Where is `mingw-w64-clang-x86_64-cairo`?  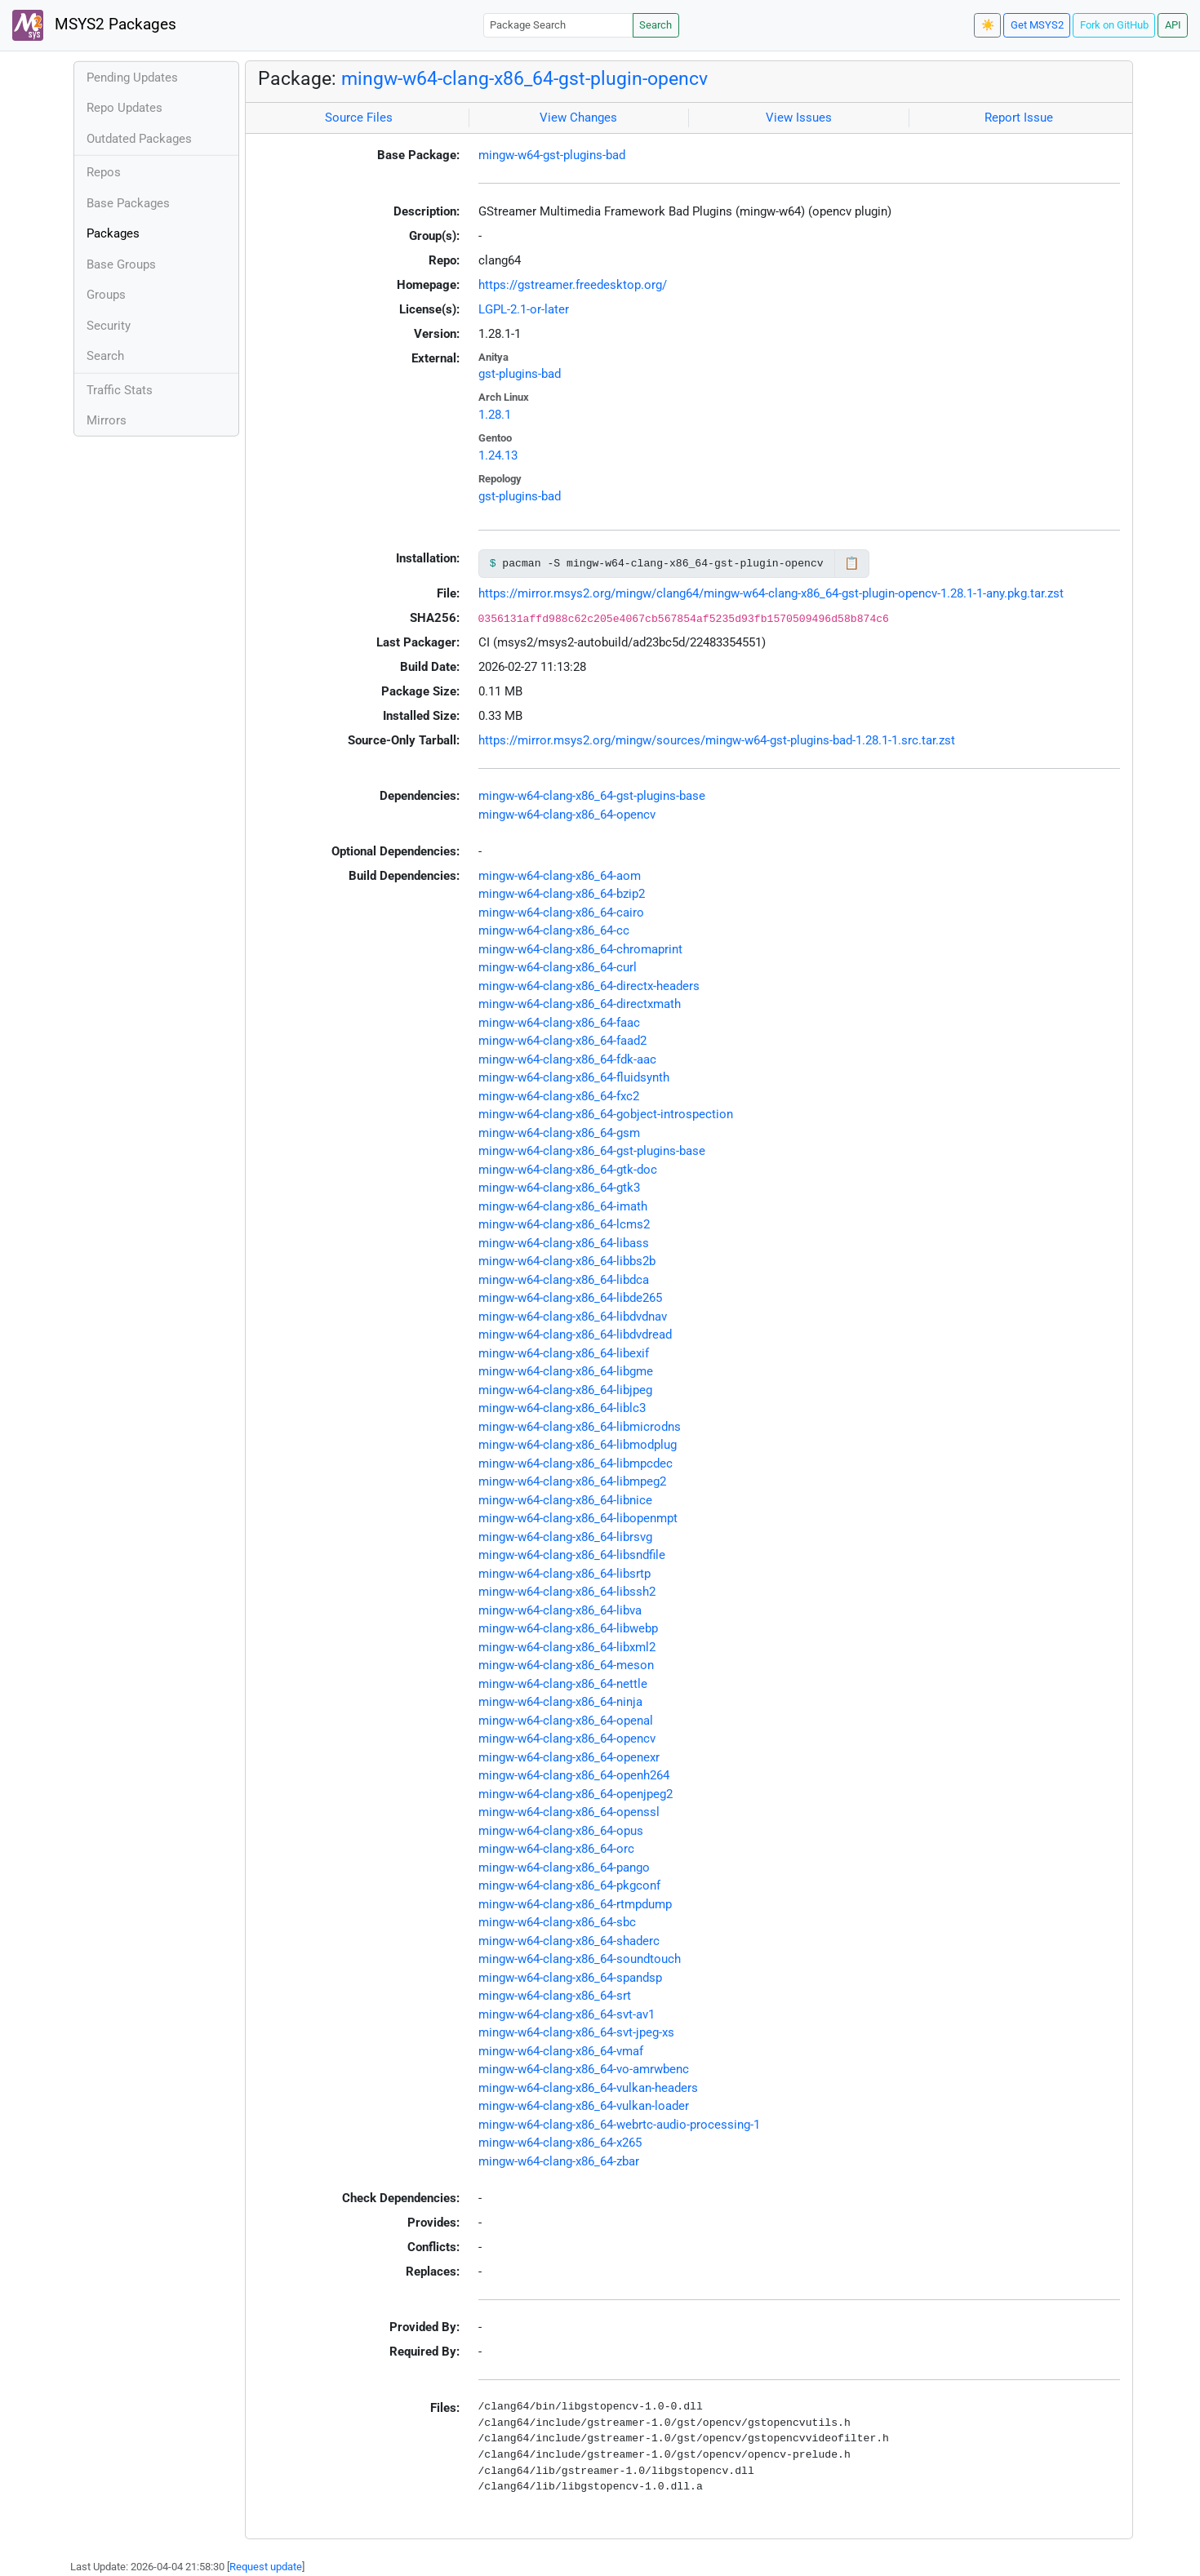 mingw-w64-clang-x86_64-cairo is located at coordinates (561, 912).